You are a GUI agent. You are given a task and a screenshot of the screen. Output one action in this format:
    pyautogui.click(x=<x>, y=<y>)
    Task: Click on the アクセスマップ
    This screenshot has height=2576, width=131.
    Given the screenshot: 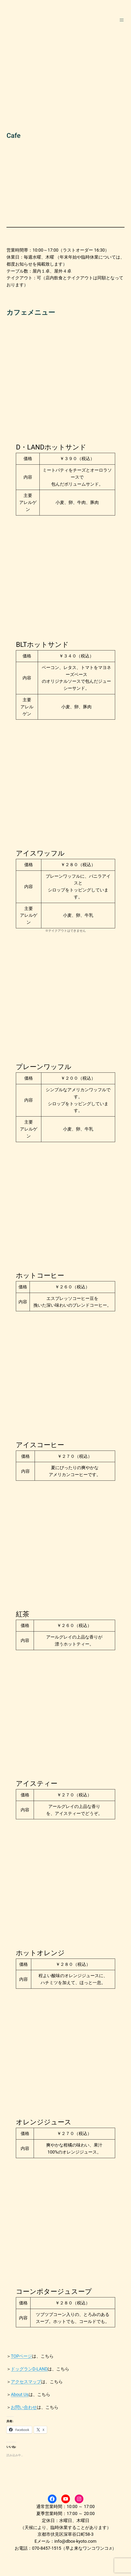 What is the action you would take?
    pyautogui.click(x=26, y=2381)
    